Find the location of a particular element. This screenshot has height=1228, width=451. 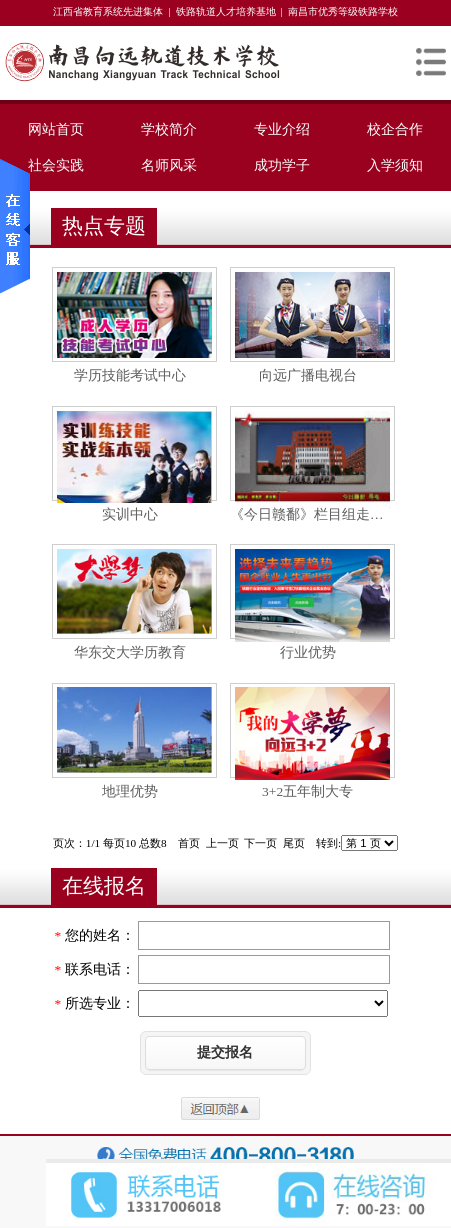

入学须知 is located at coordinates (395, 165).